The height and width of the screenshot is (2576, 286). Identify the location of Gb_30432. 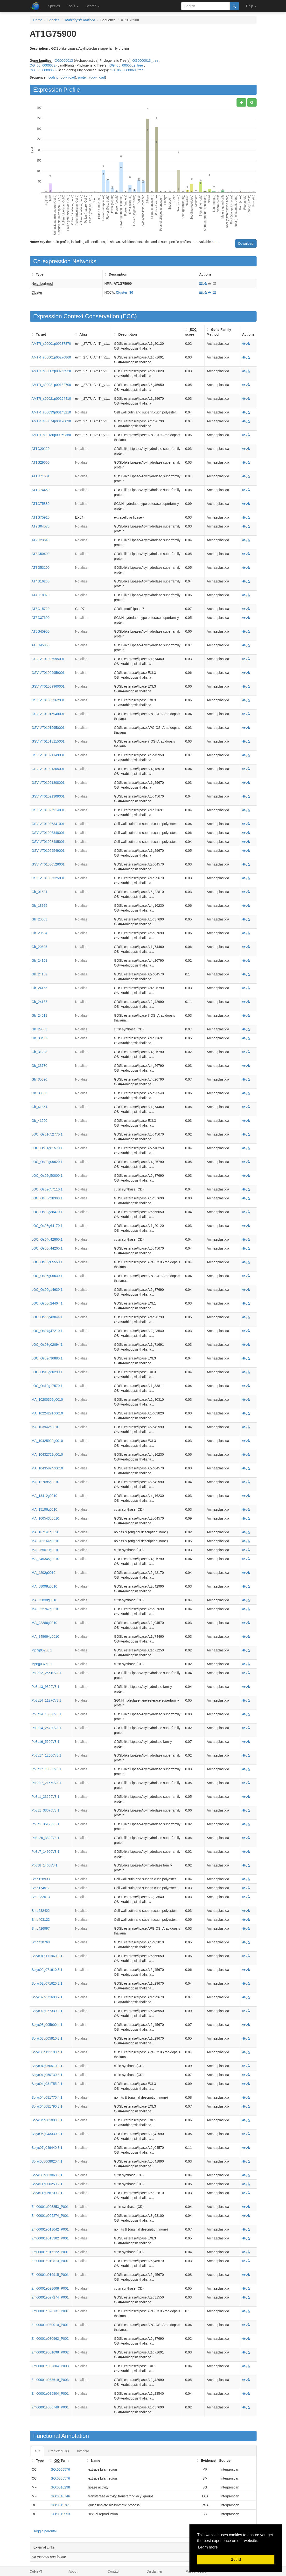
(39, 1038).